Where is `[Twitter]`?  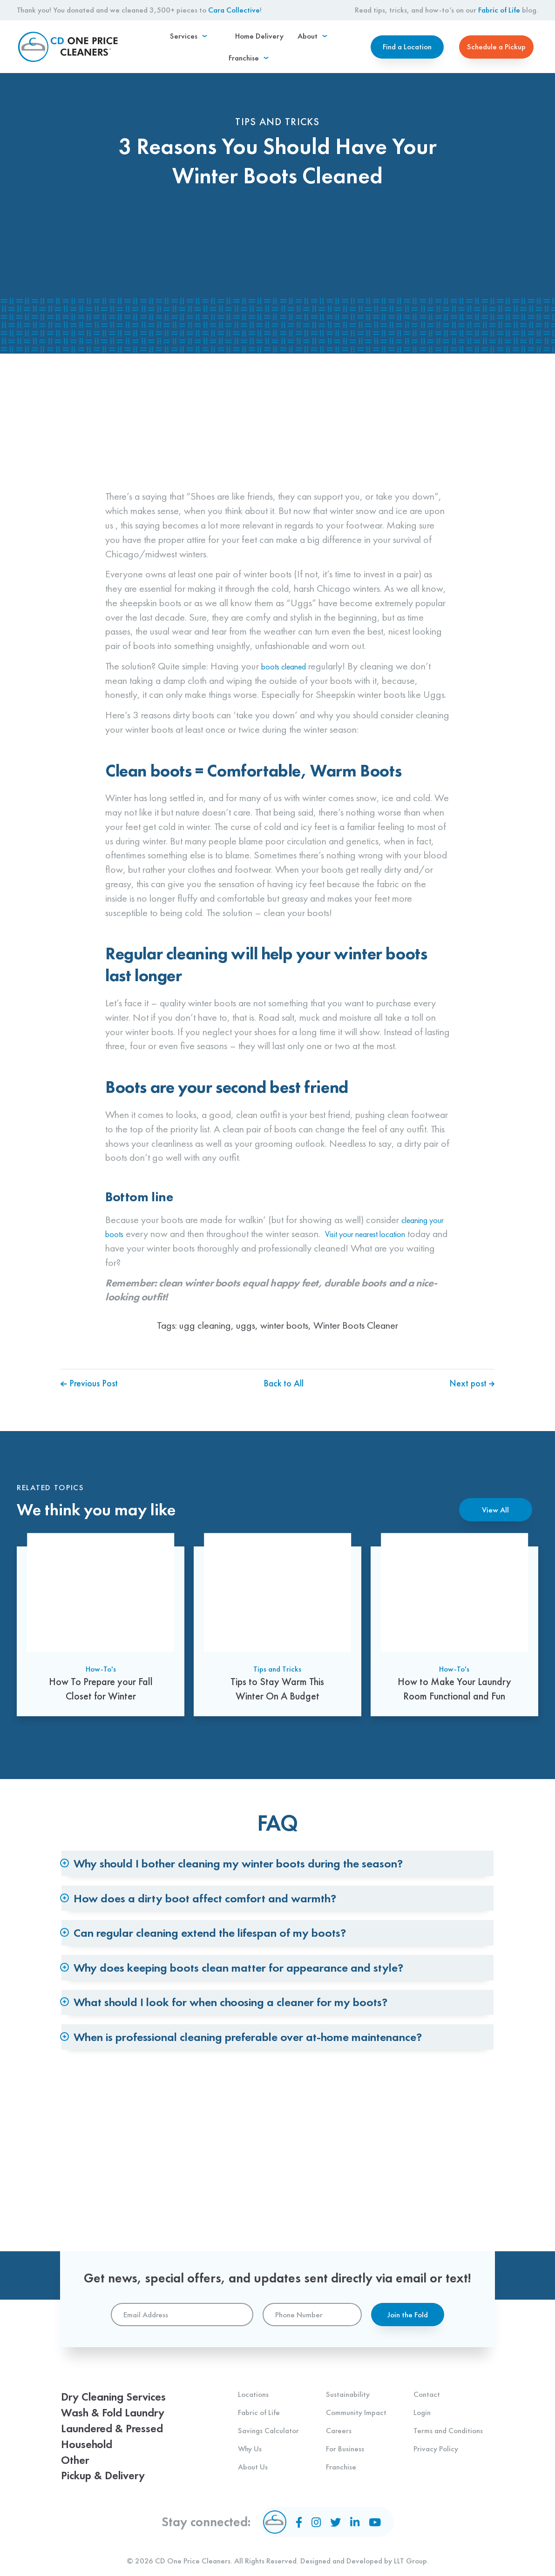 [Twitter] is located at coordinates (336, 2522).